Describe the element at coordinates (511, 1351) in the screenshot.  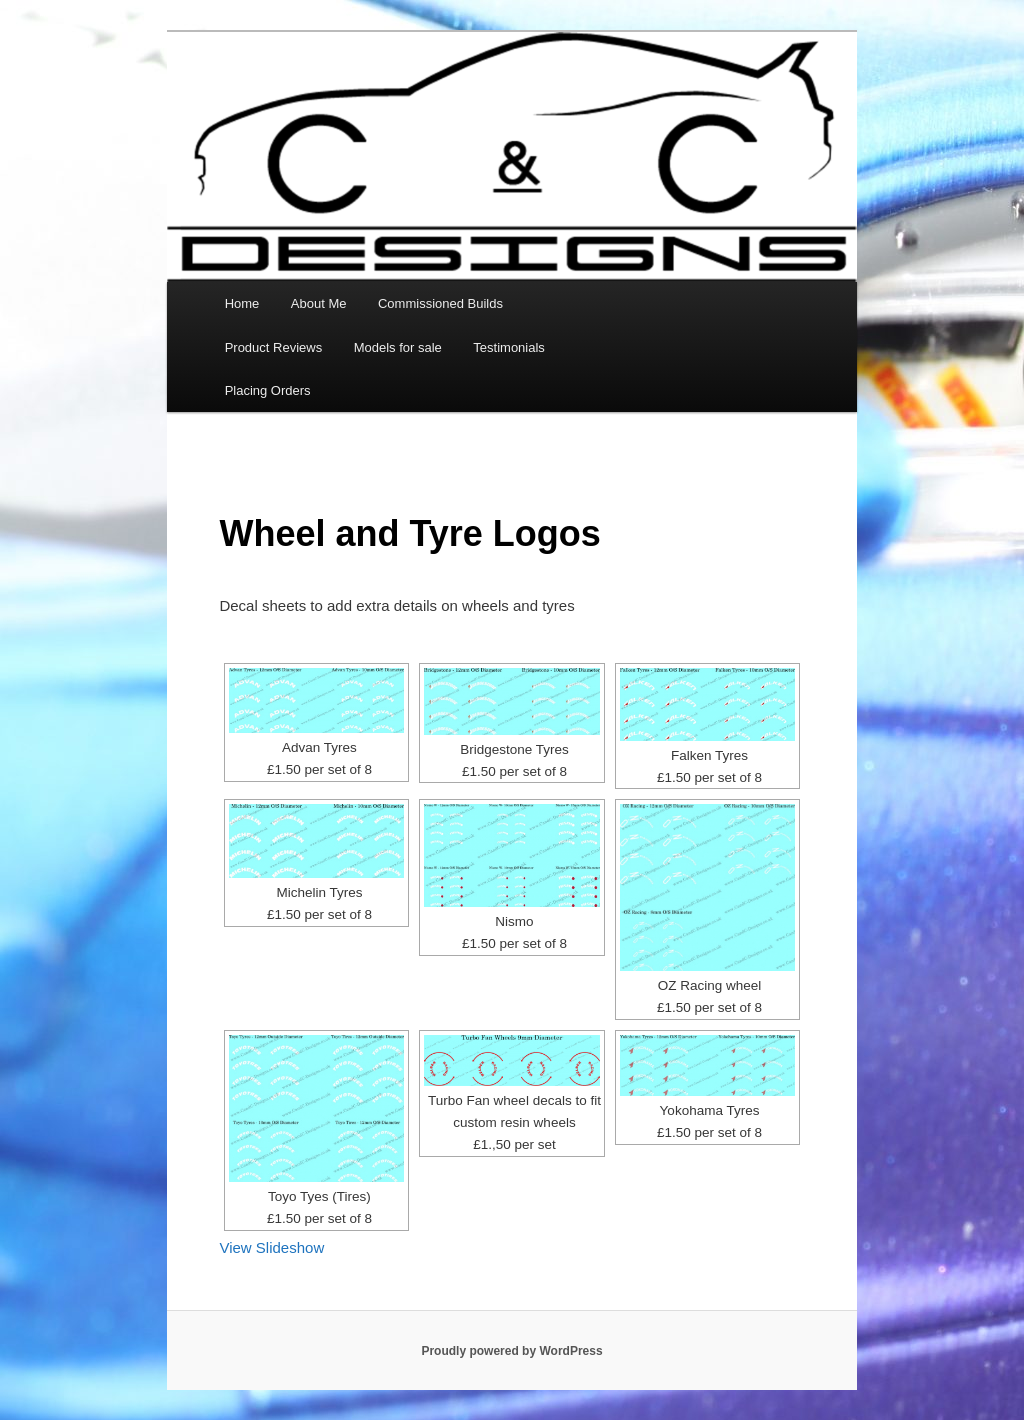
I see `Proudly powered by WordPress` at that location.